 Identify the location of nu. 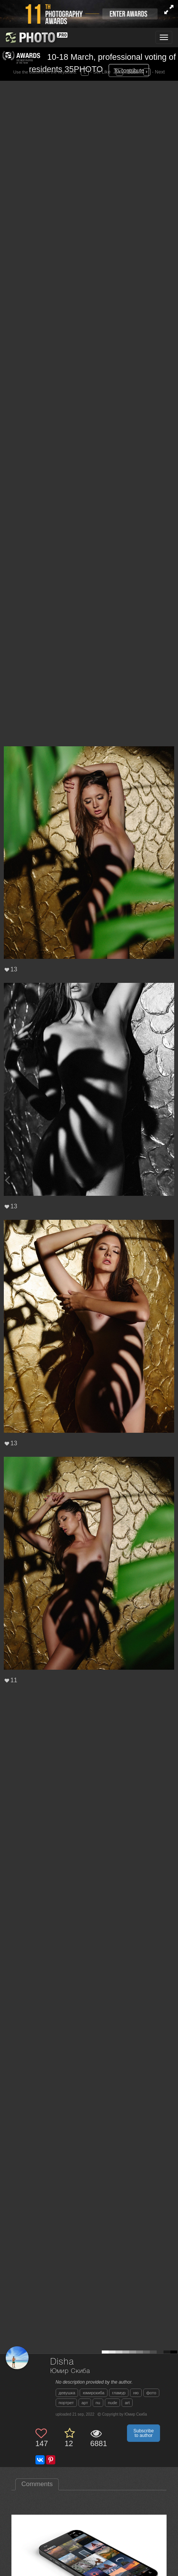
(98, 2402).